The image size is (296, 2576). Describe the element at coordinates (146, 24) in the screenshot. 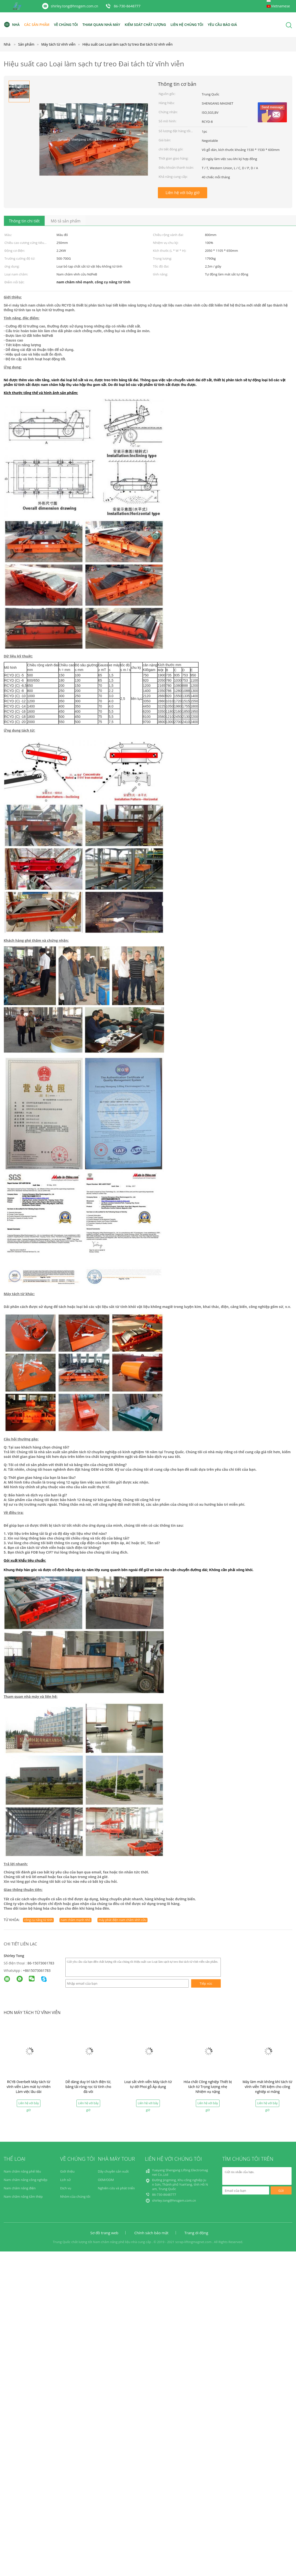

I see `Kiểm soát chất lượng` at that location.